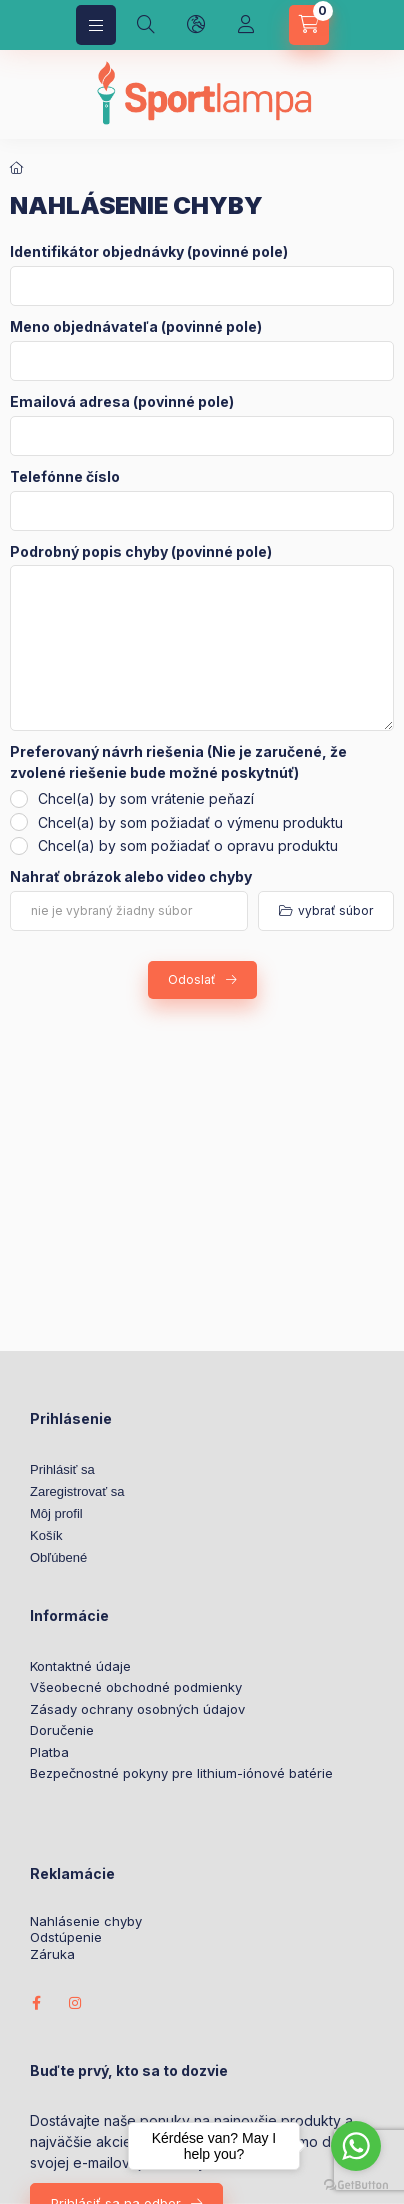 This screenshot has height=2204, width=404. I want to click on Identifikátor objednávky (povinné pole), so click(149, 252).